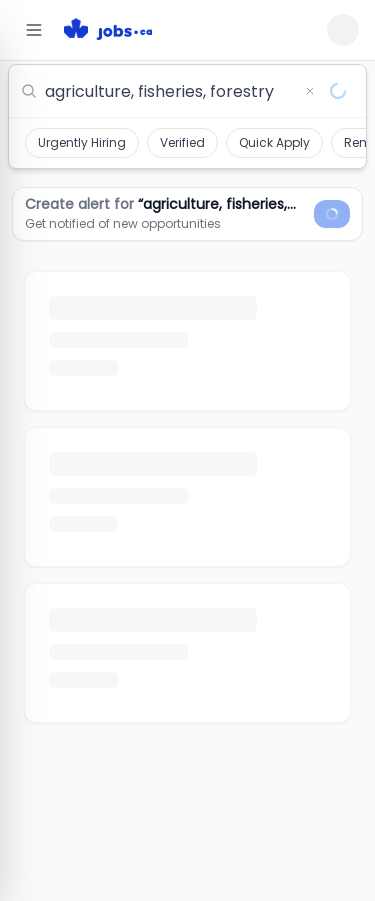 The image size is (375, 901). I want to click on Verified, so click(182, 142).